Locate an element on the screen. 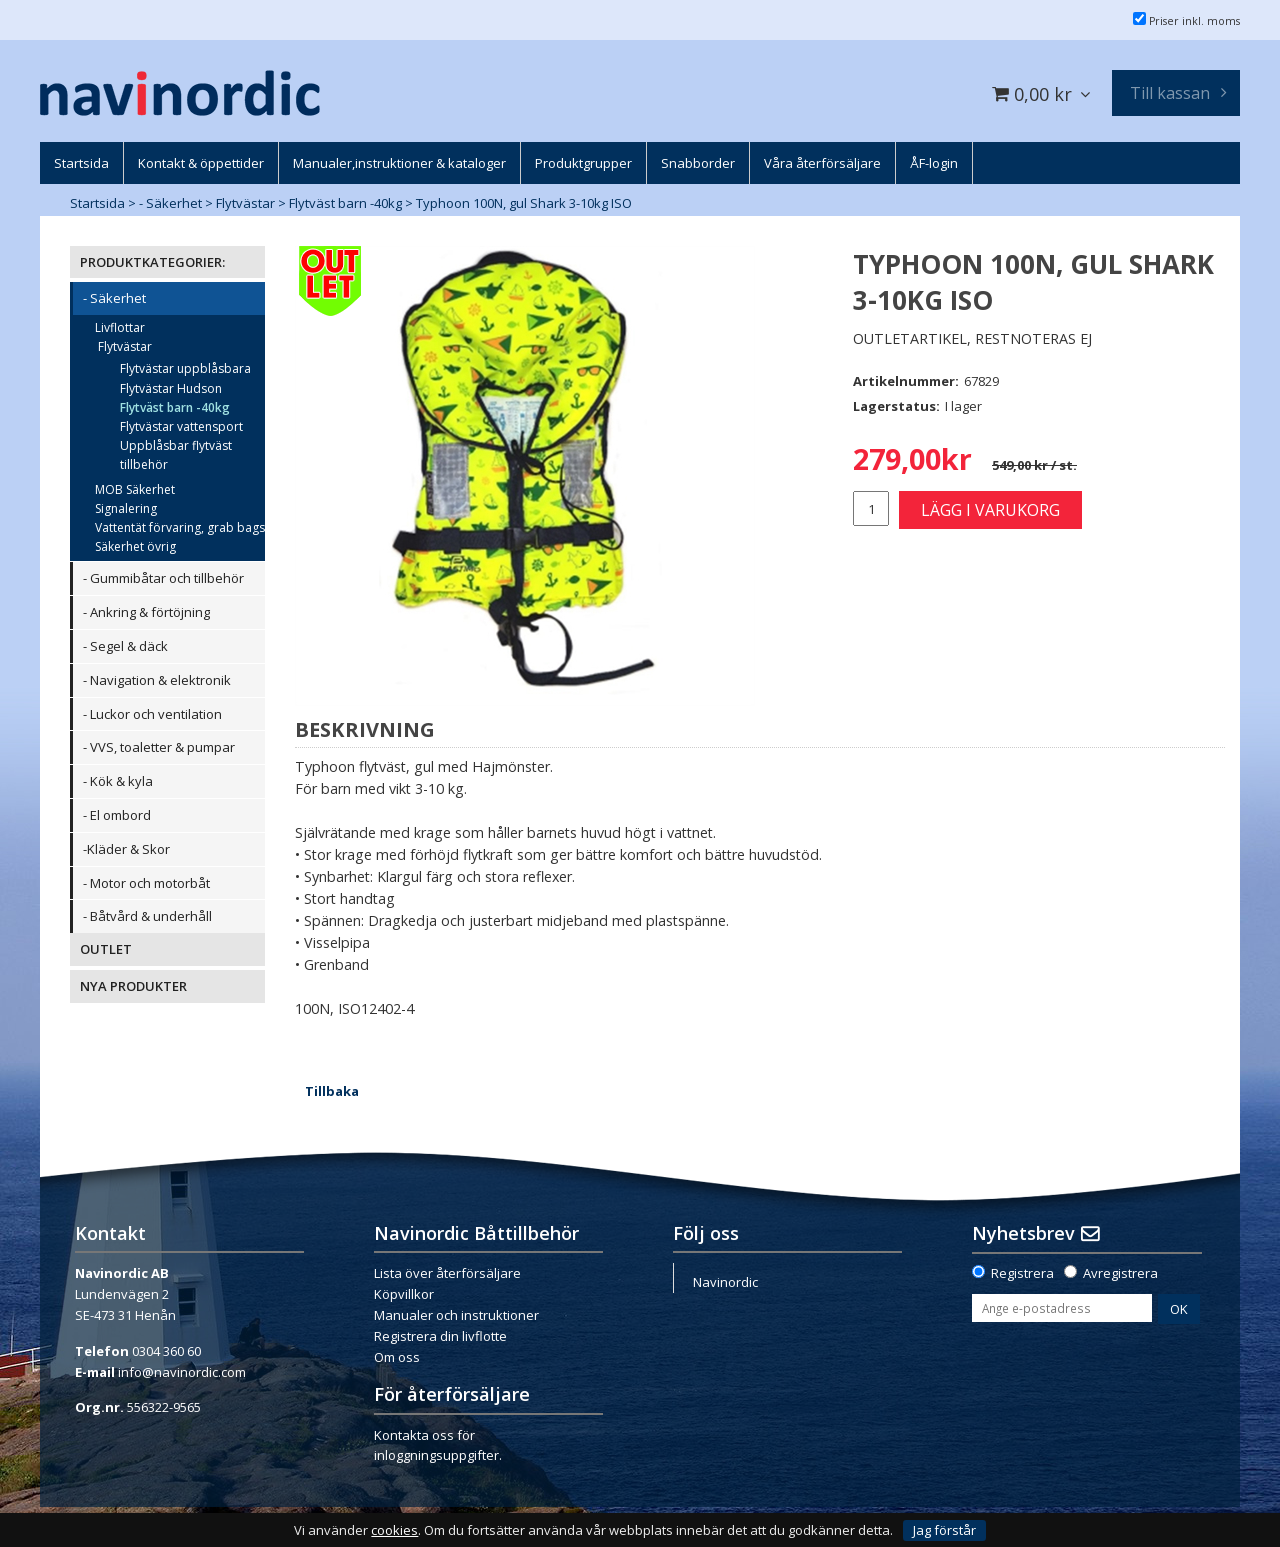  Lista över återförsäljare is located at coordinates (447, 1273).